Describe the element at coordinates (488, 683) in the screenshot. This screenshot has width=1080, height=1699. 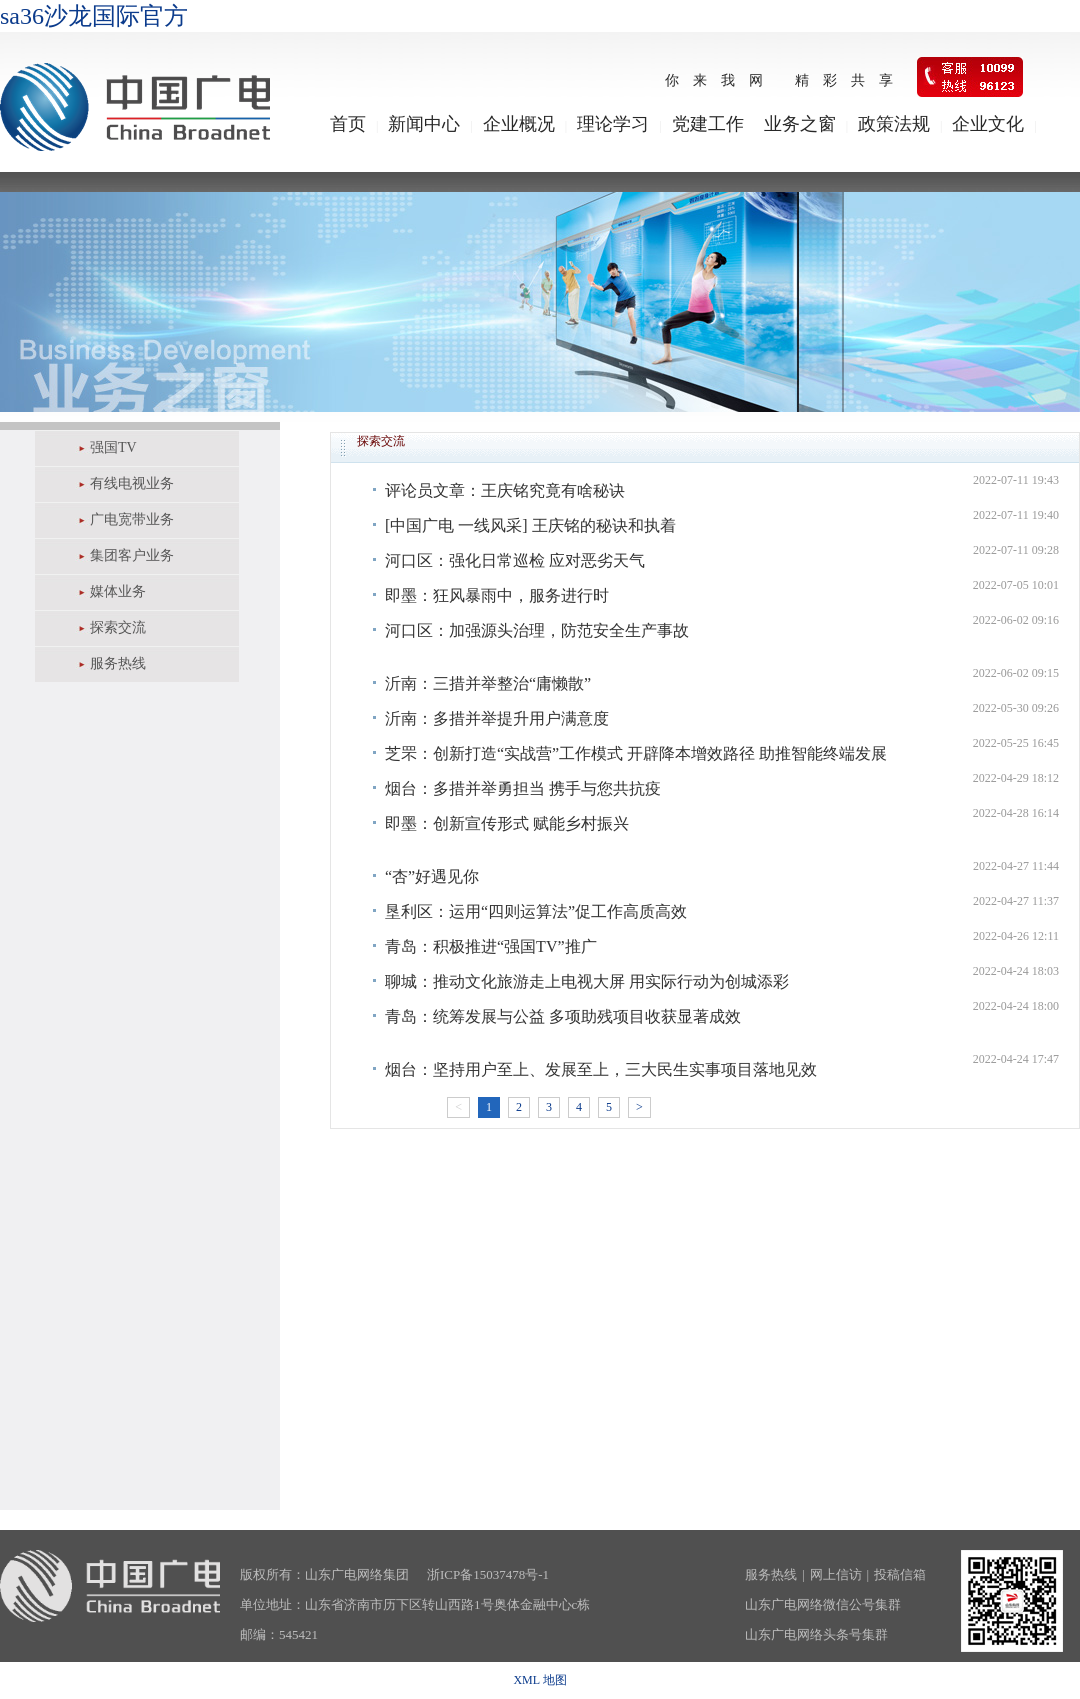
I see `沂南：三措并举整治“庸懒散”` at that location.